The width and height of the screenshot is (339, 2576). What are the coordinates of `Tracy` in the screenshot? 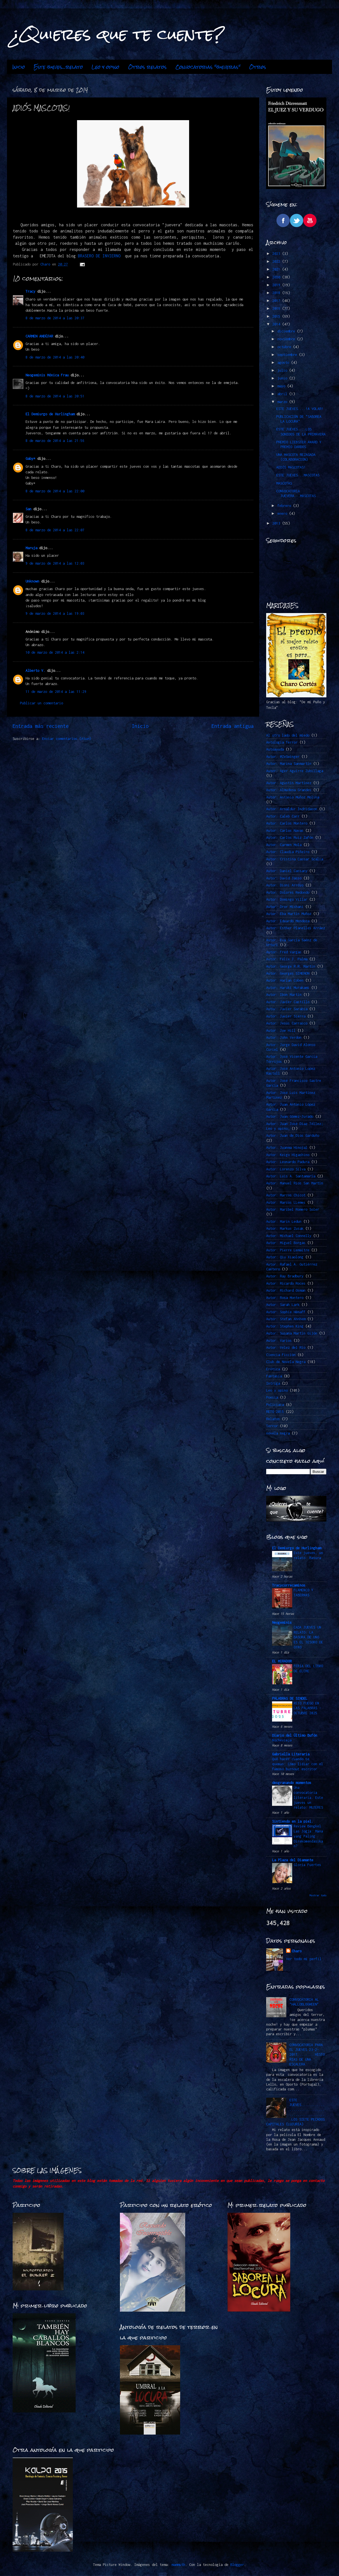 It's located at (30, 291).